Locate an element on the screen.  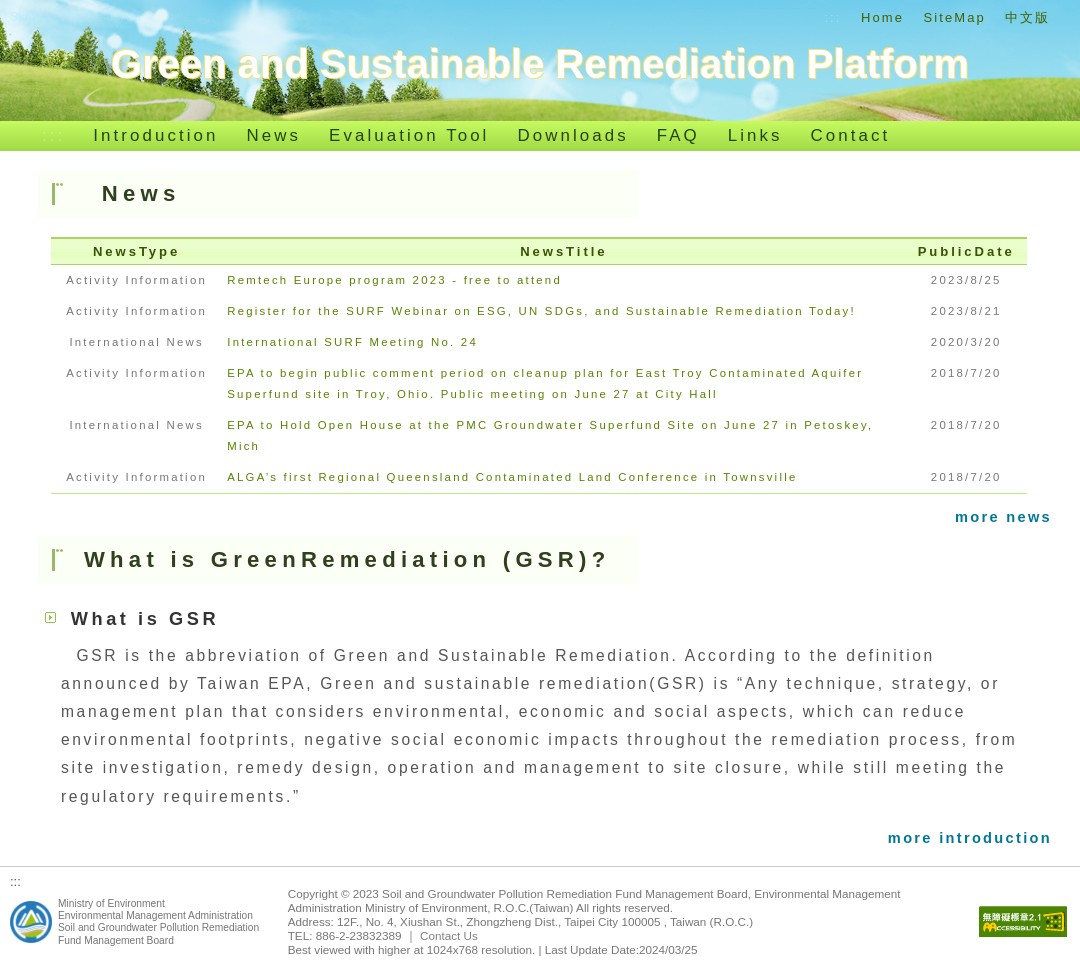
Contact Us [[Open new window] to Contact Us(Chinese Version)] is located at coordinates (449, 935).